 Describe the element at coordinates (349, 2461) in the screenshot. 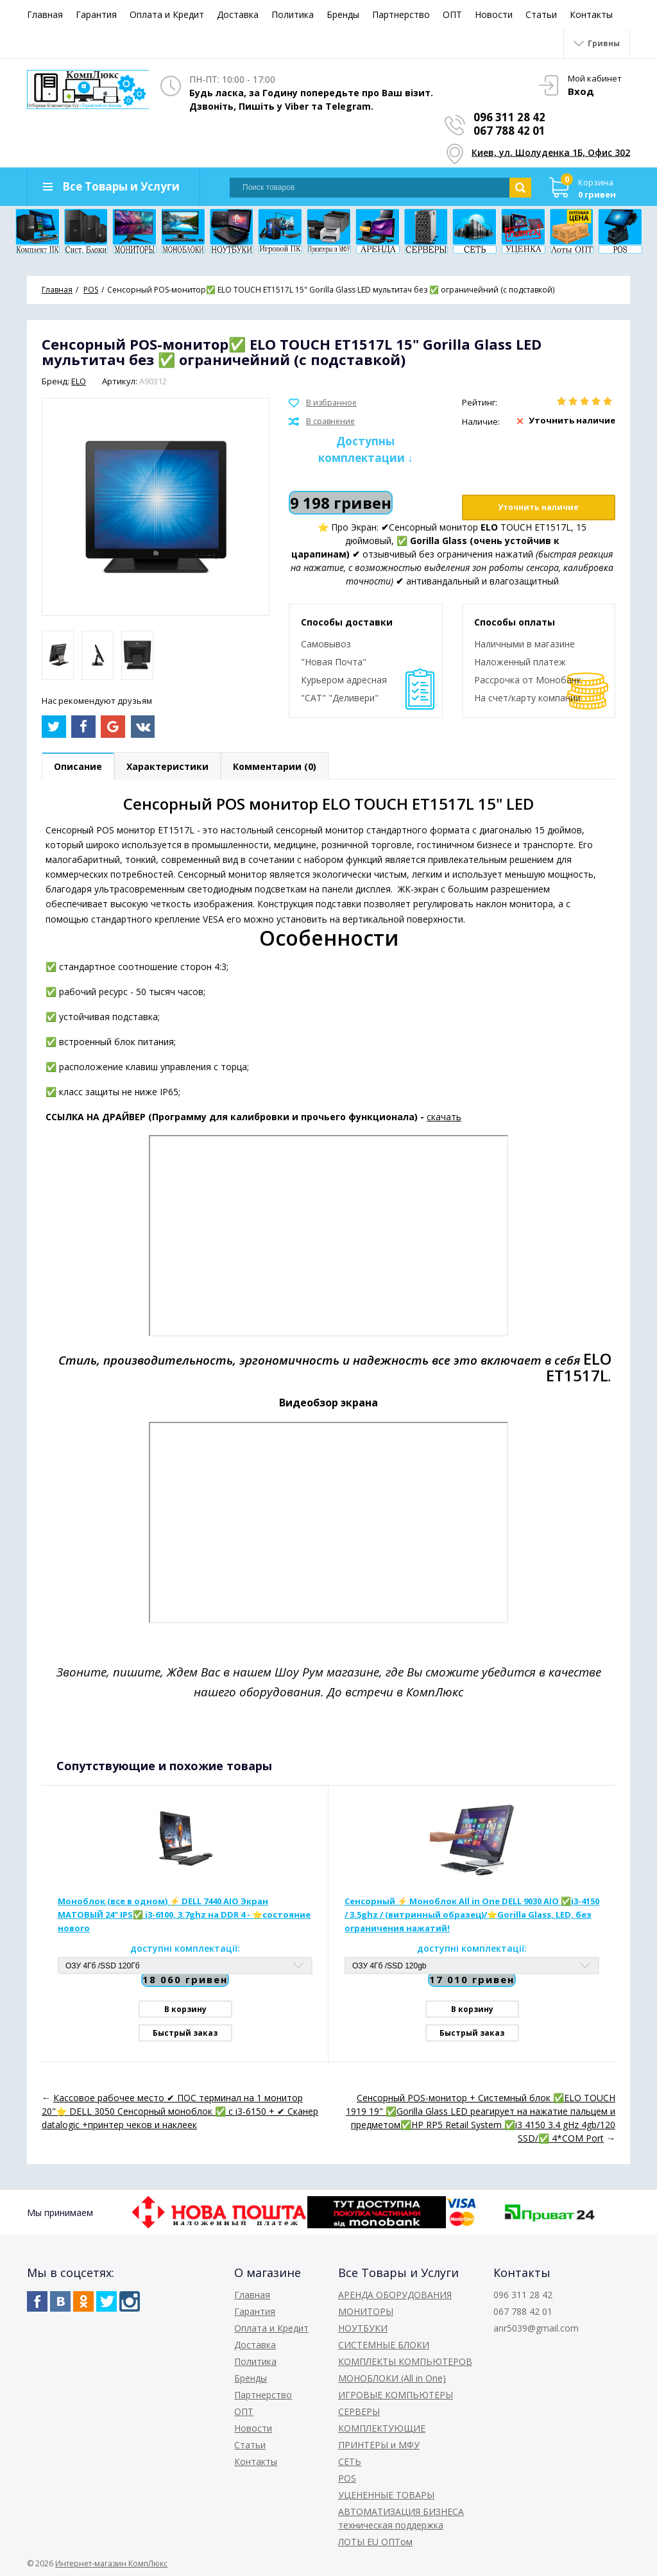

I see `СЕТЬ` at that location.